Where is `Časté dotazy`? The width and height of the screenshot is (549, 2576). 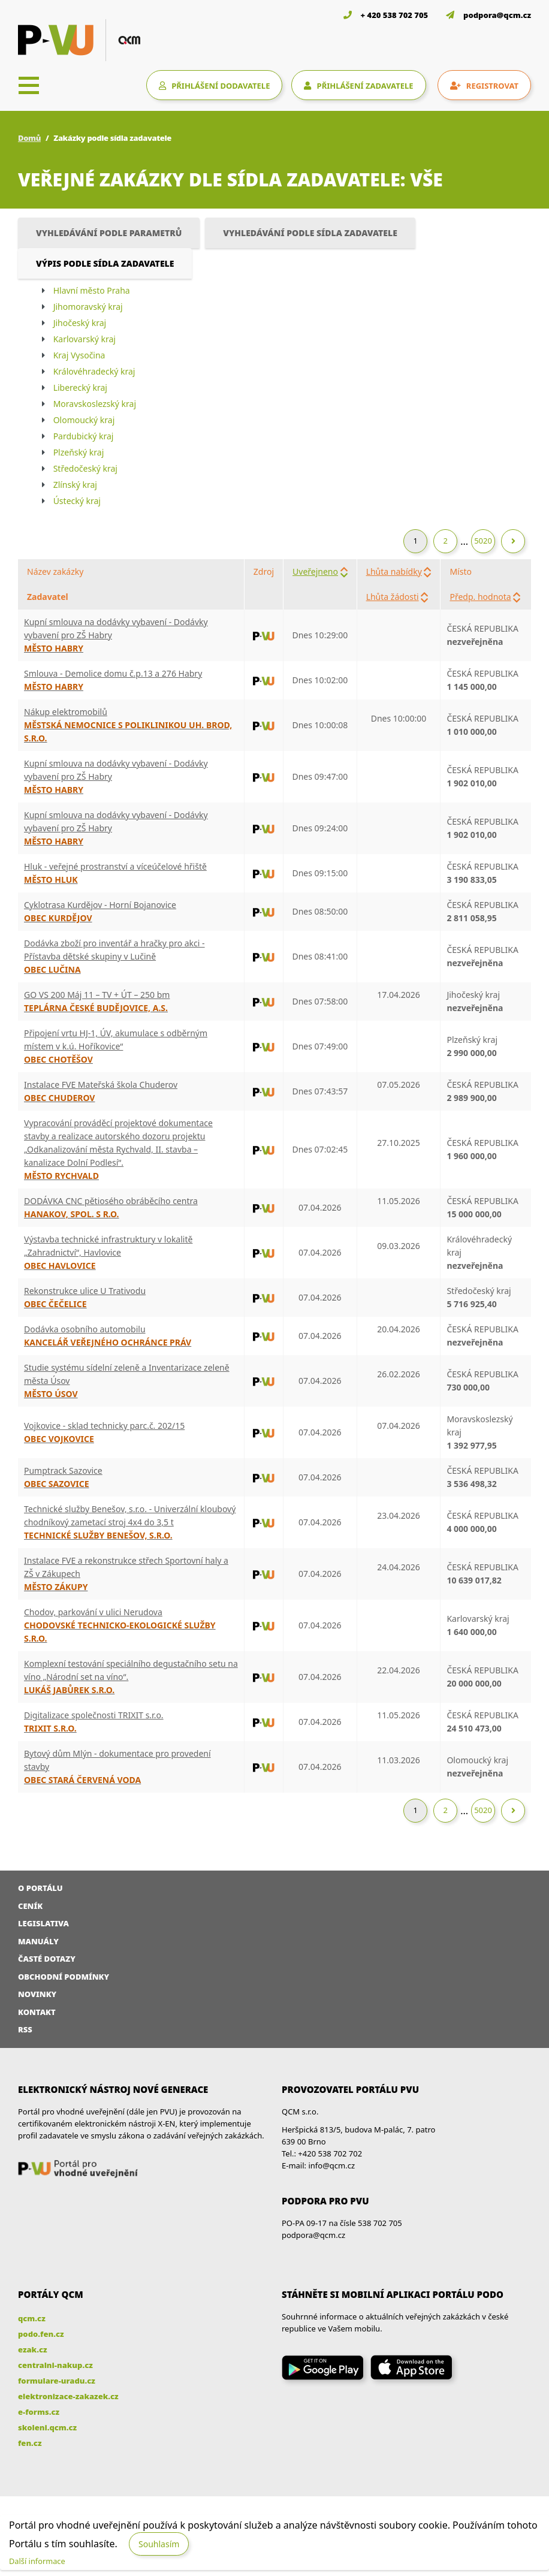
Časté dotazy is located at coordinates (47, 1958).